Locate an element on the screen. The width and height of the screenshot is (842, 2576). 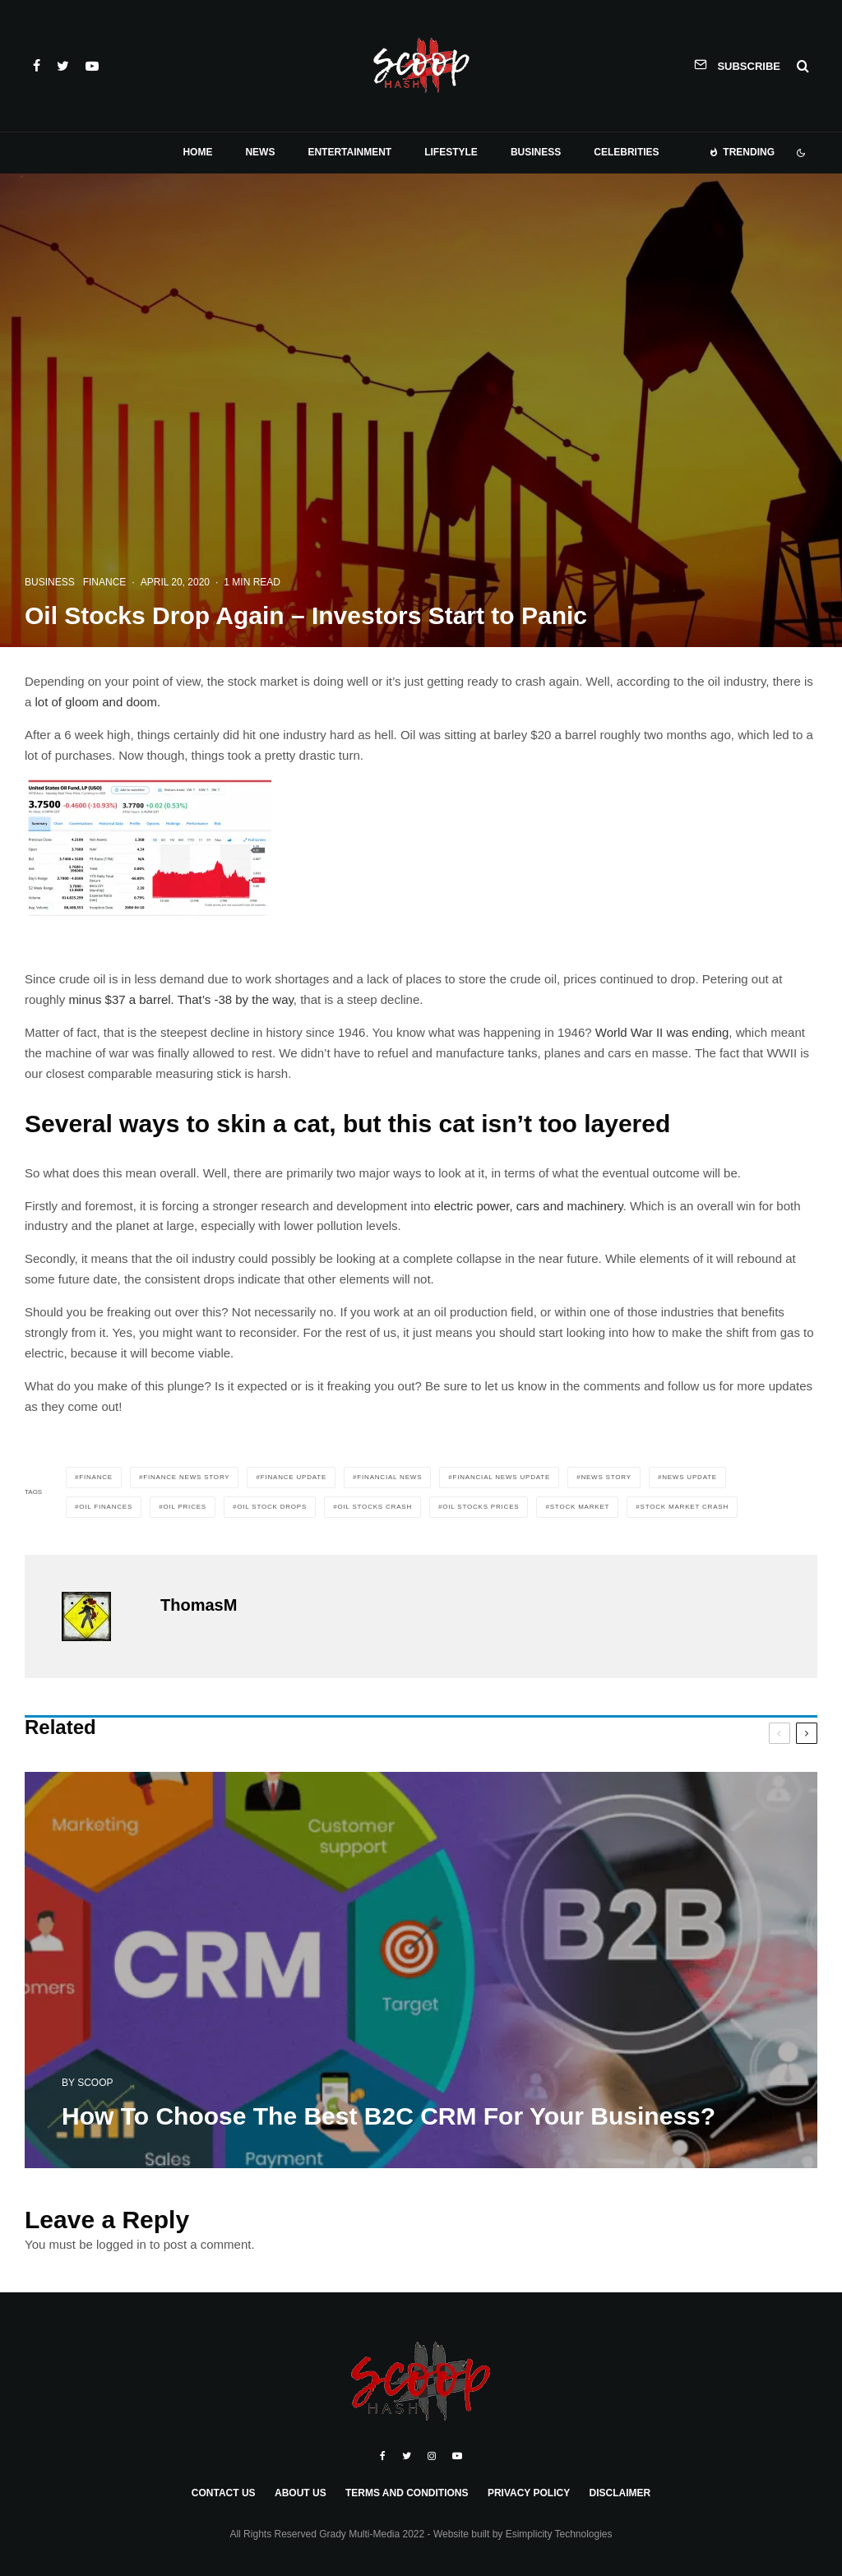
[YouTube] is located at coordinates (92, 65).